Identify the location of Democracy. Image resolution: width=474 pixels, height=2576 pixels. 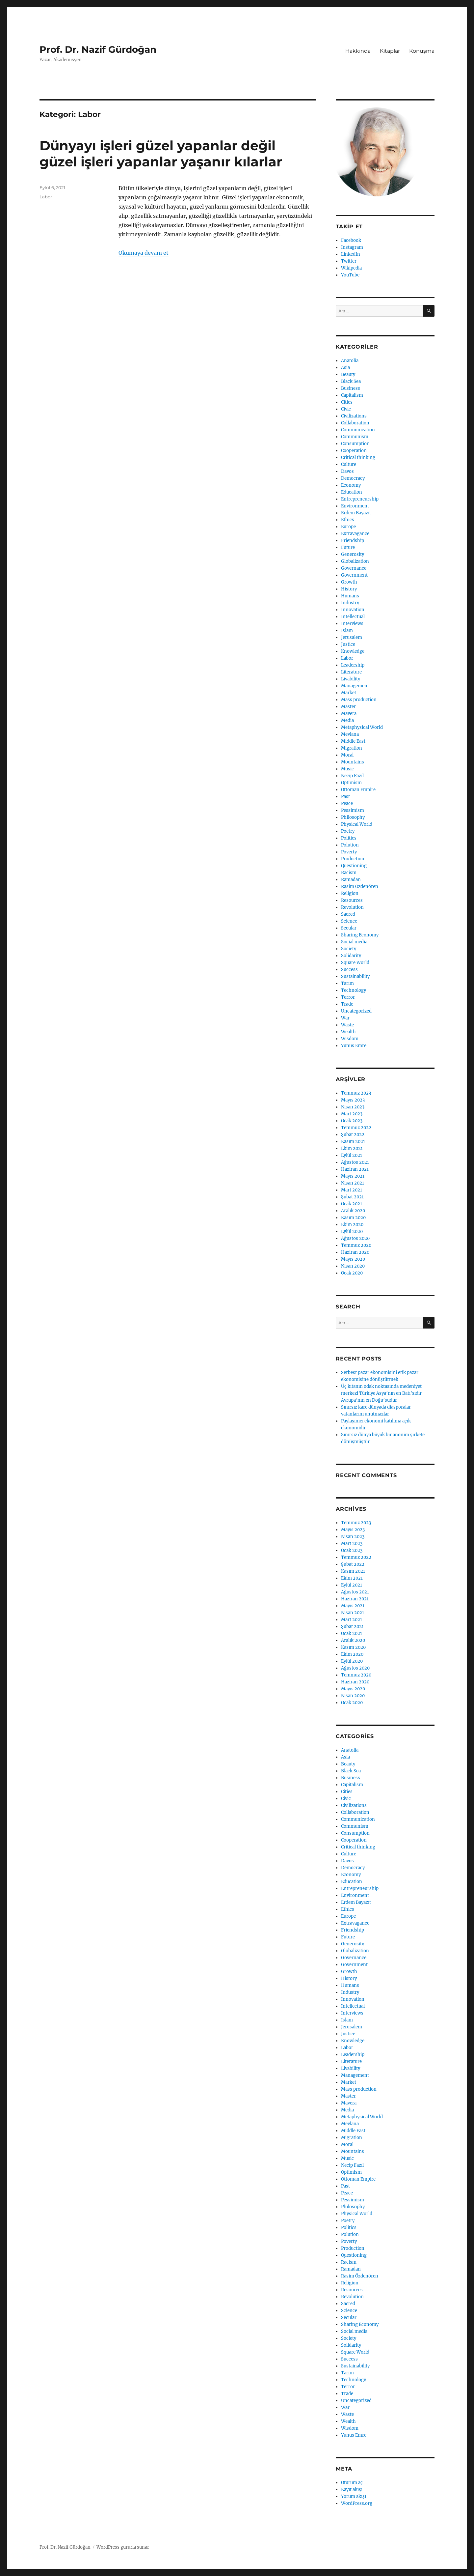
(353, 478).